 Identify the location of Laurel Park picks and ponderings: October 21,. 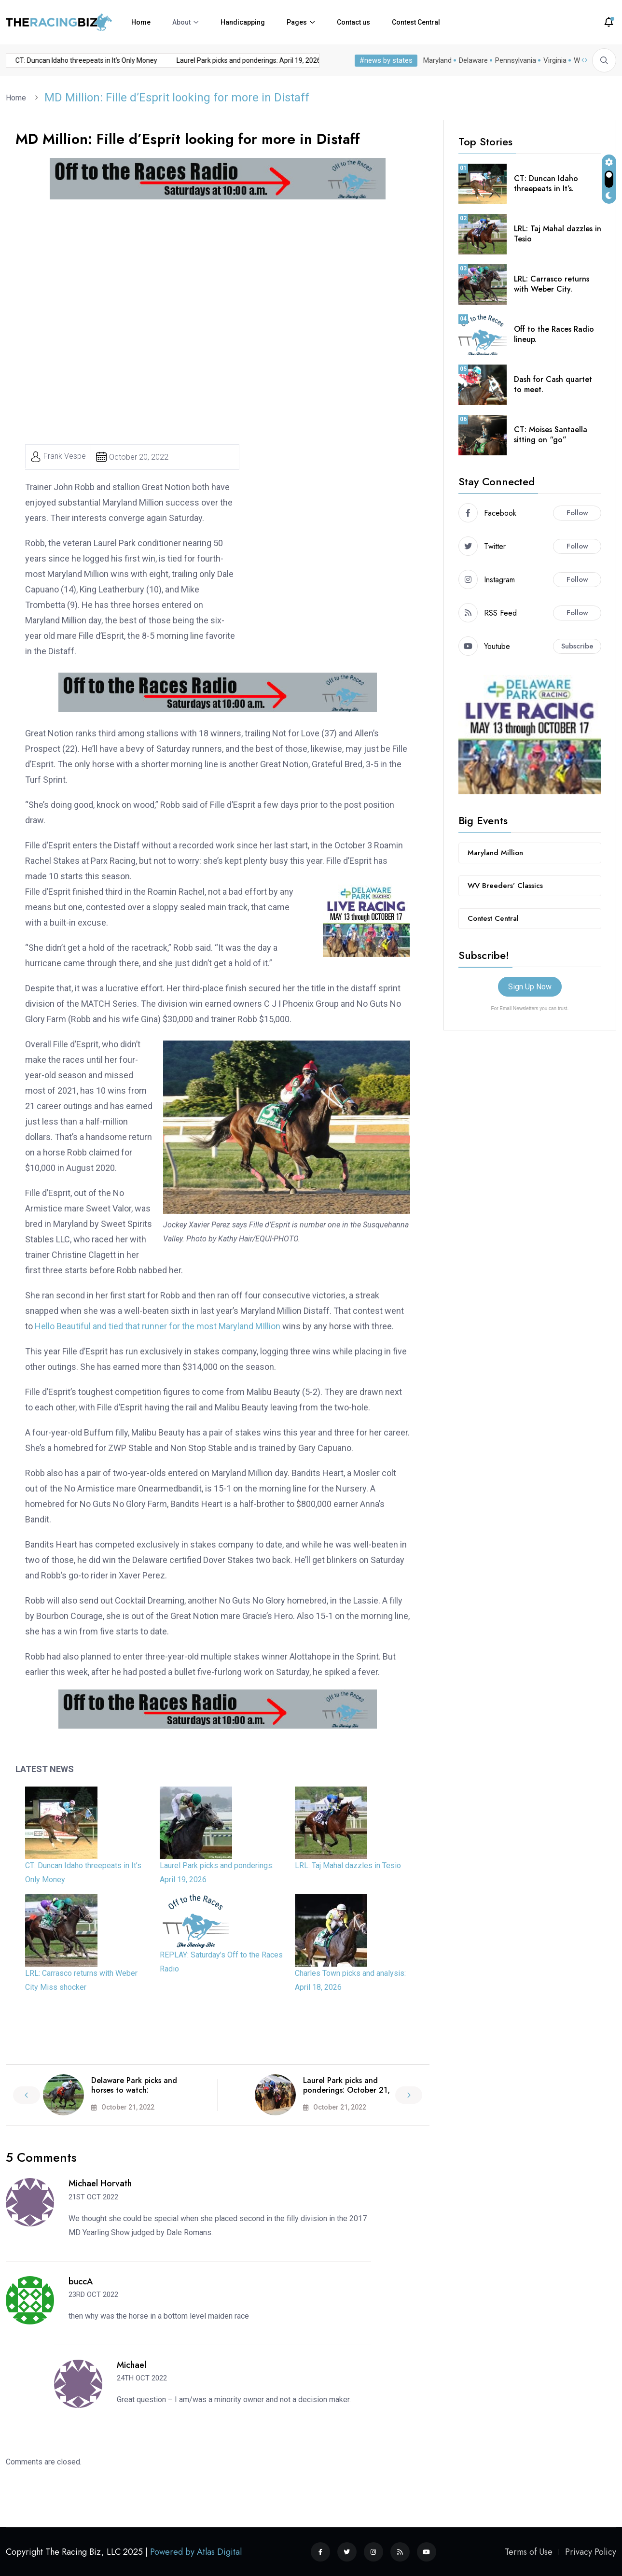
(346, 2085).